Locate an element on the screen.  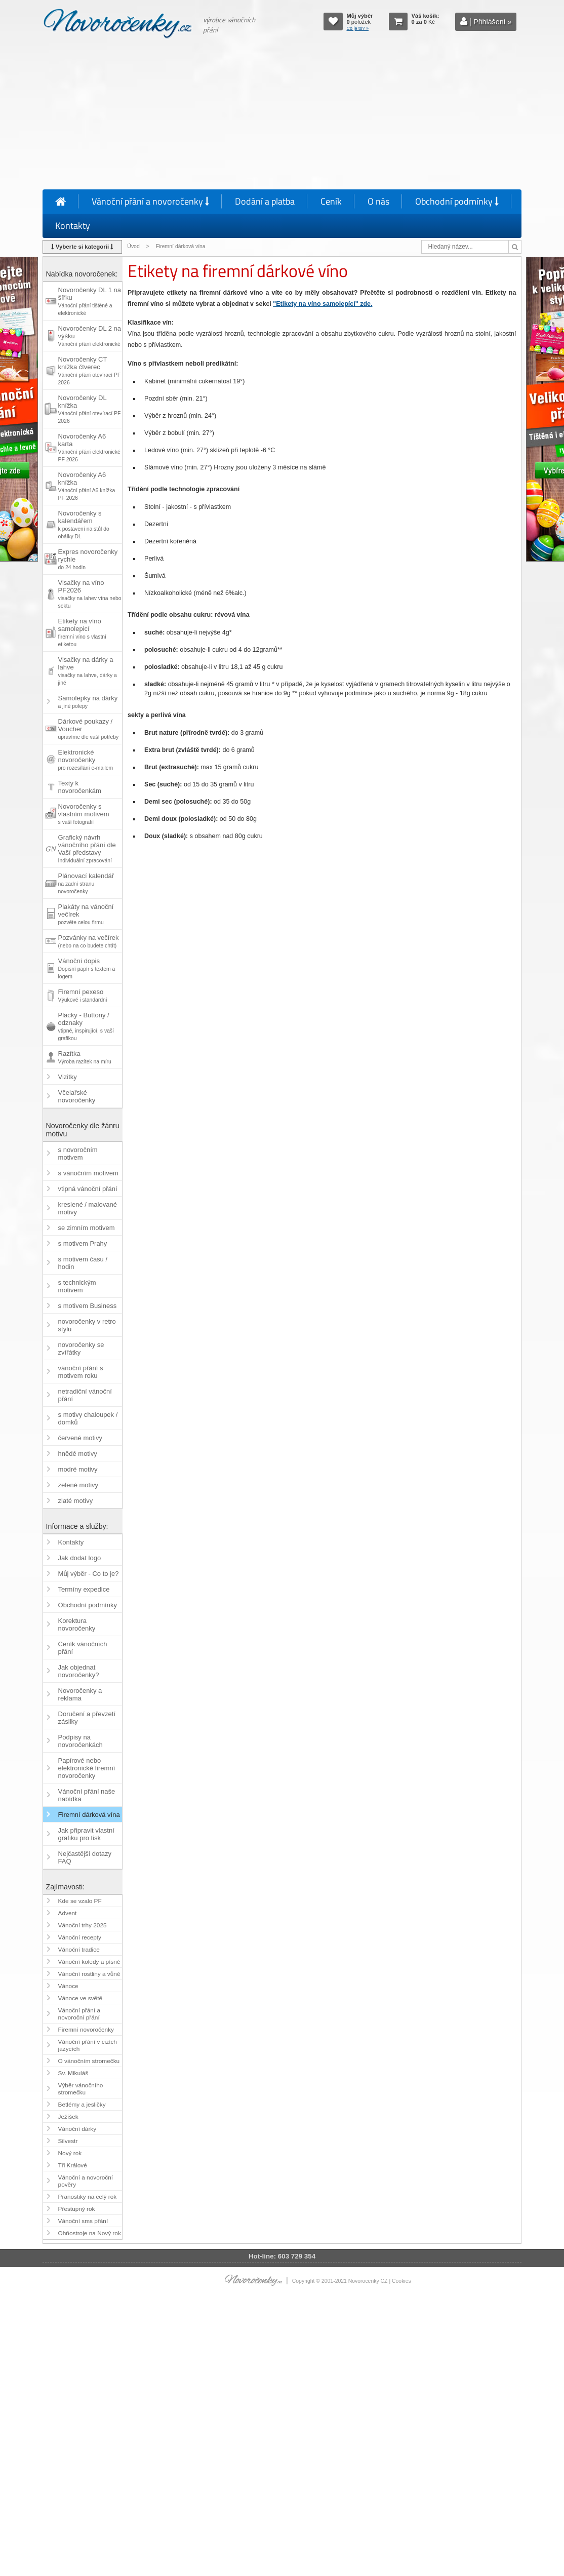
"Etikety na víno samolepící" zde. is located at coordinates (322, 303).